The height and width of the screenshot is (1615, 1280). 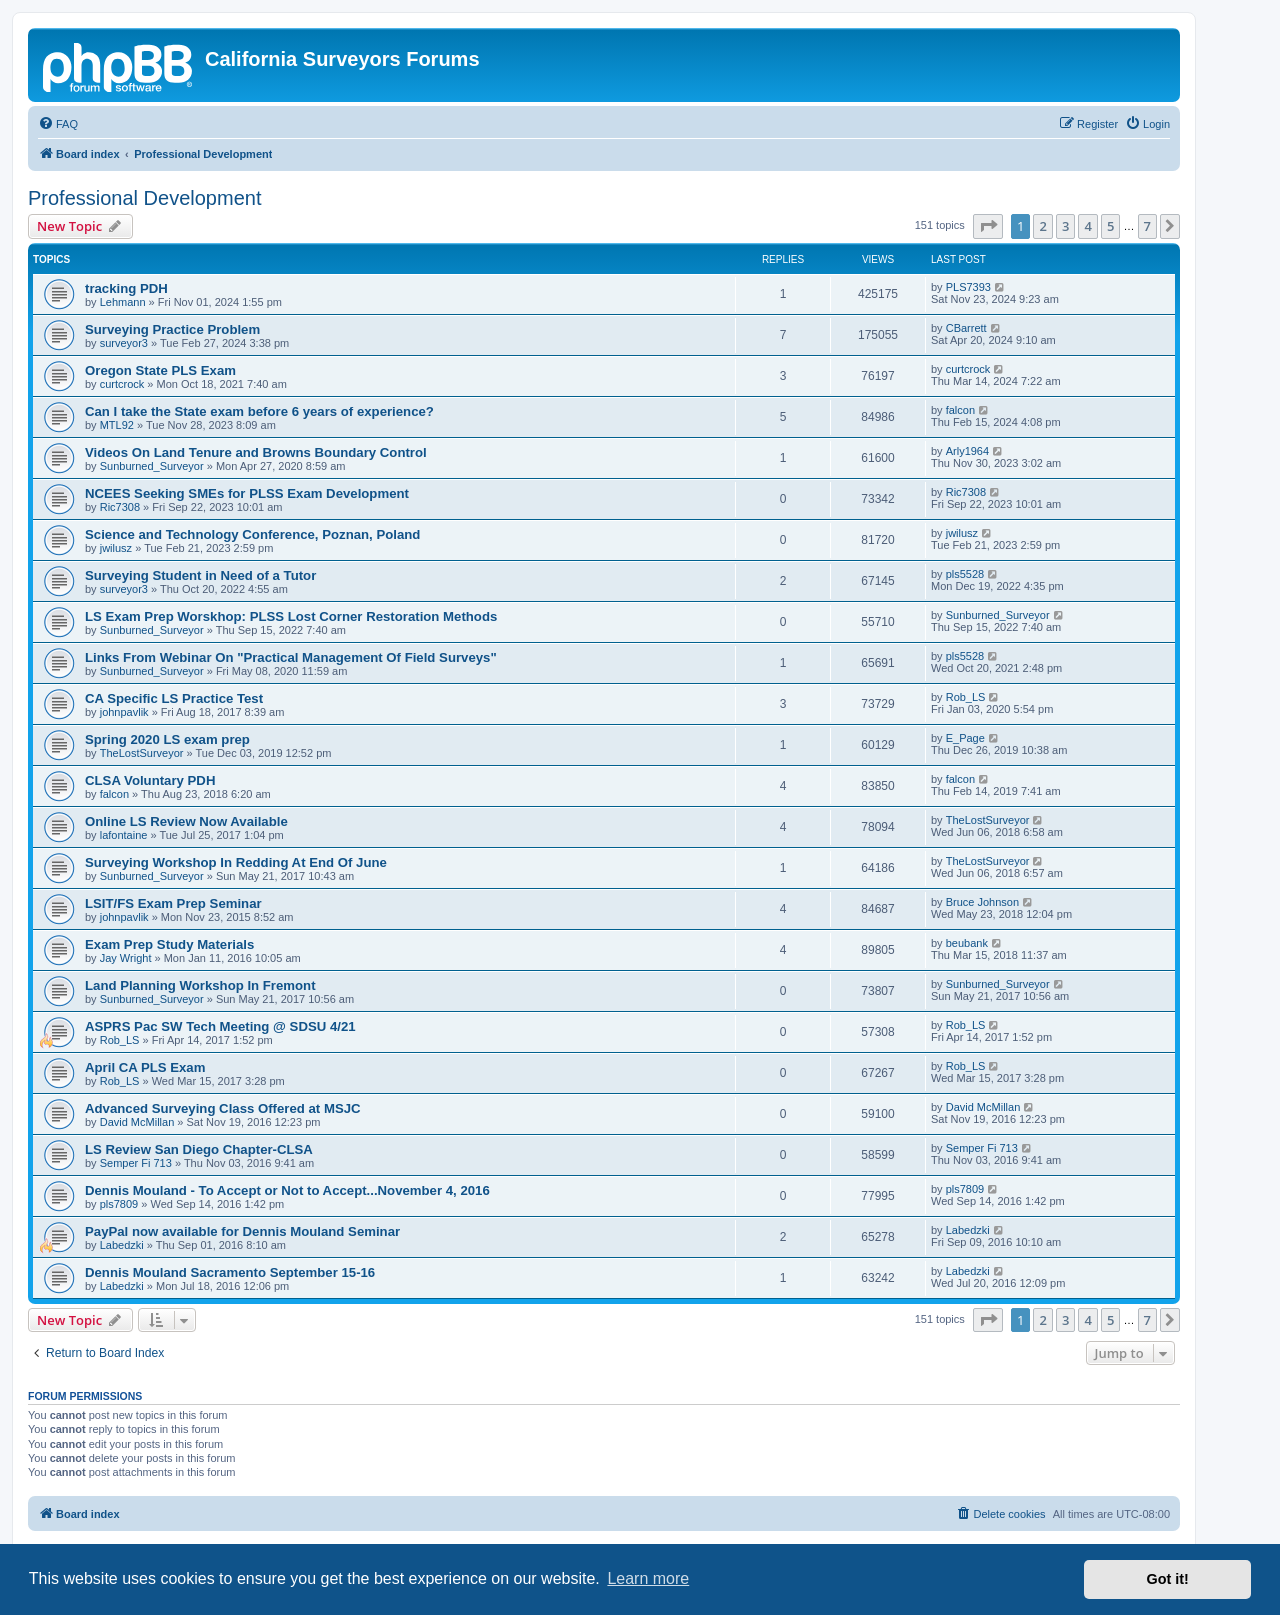 I want to click on Labedzki, so click(x=122, y=1245).